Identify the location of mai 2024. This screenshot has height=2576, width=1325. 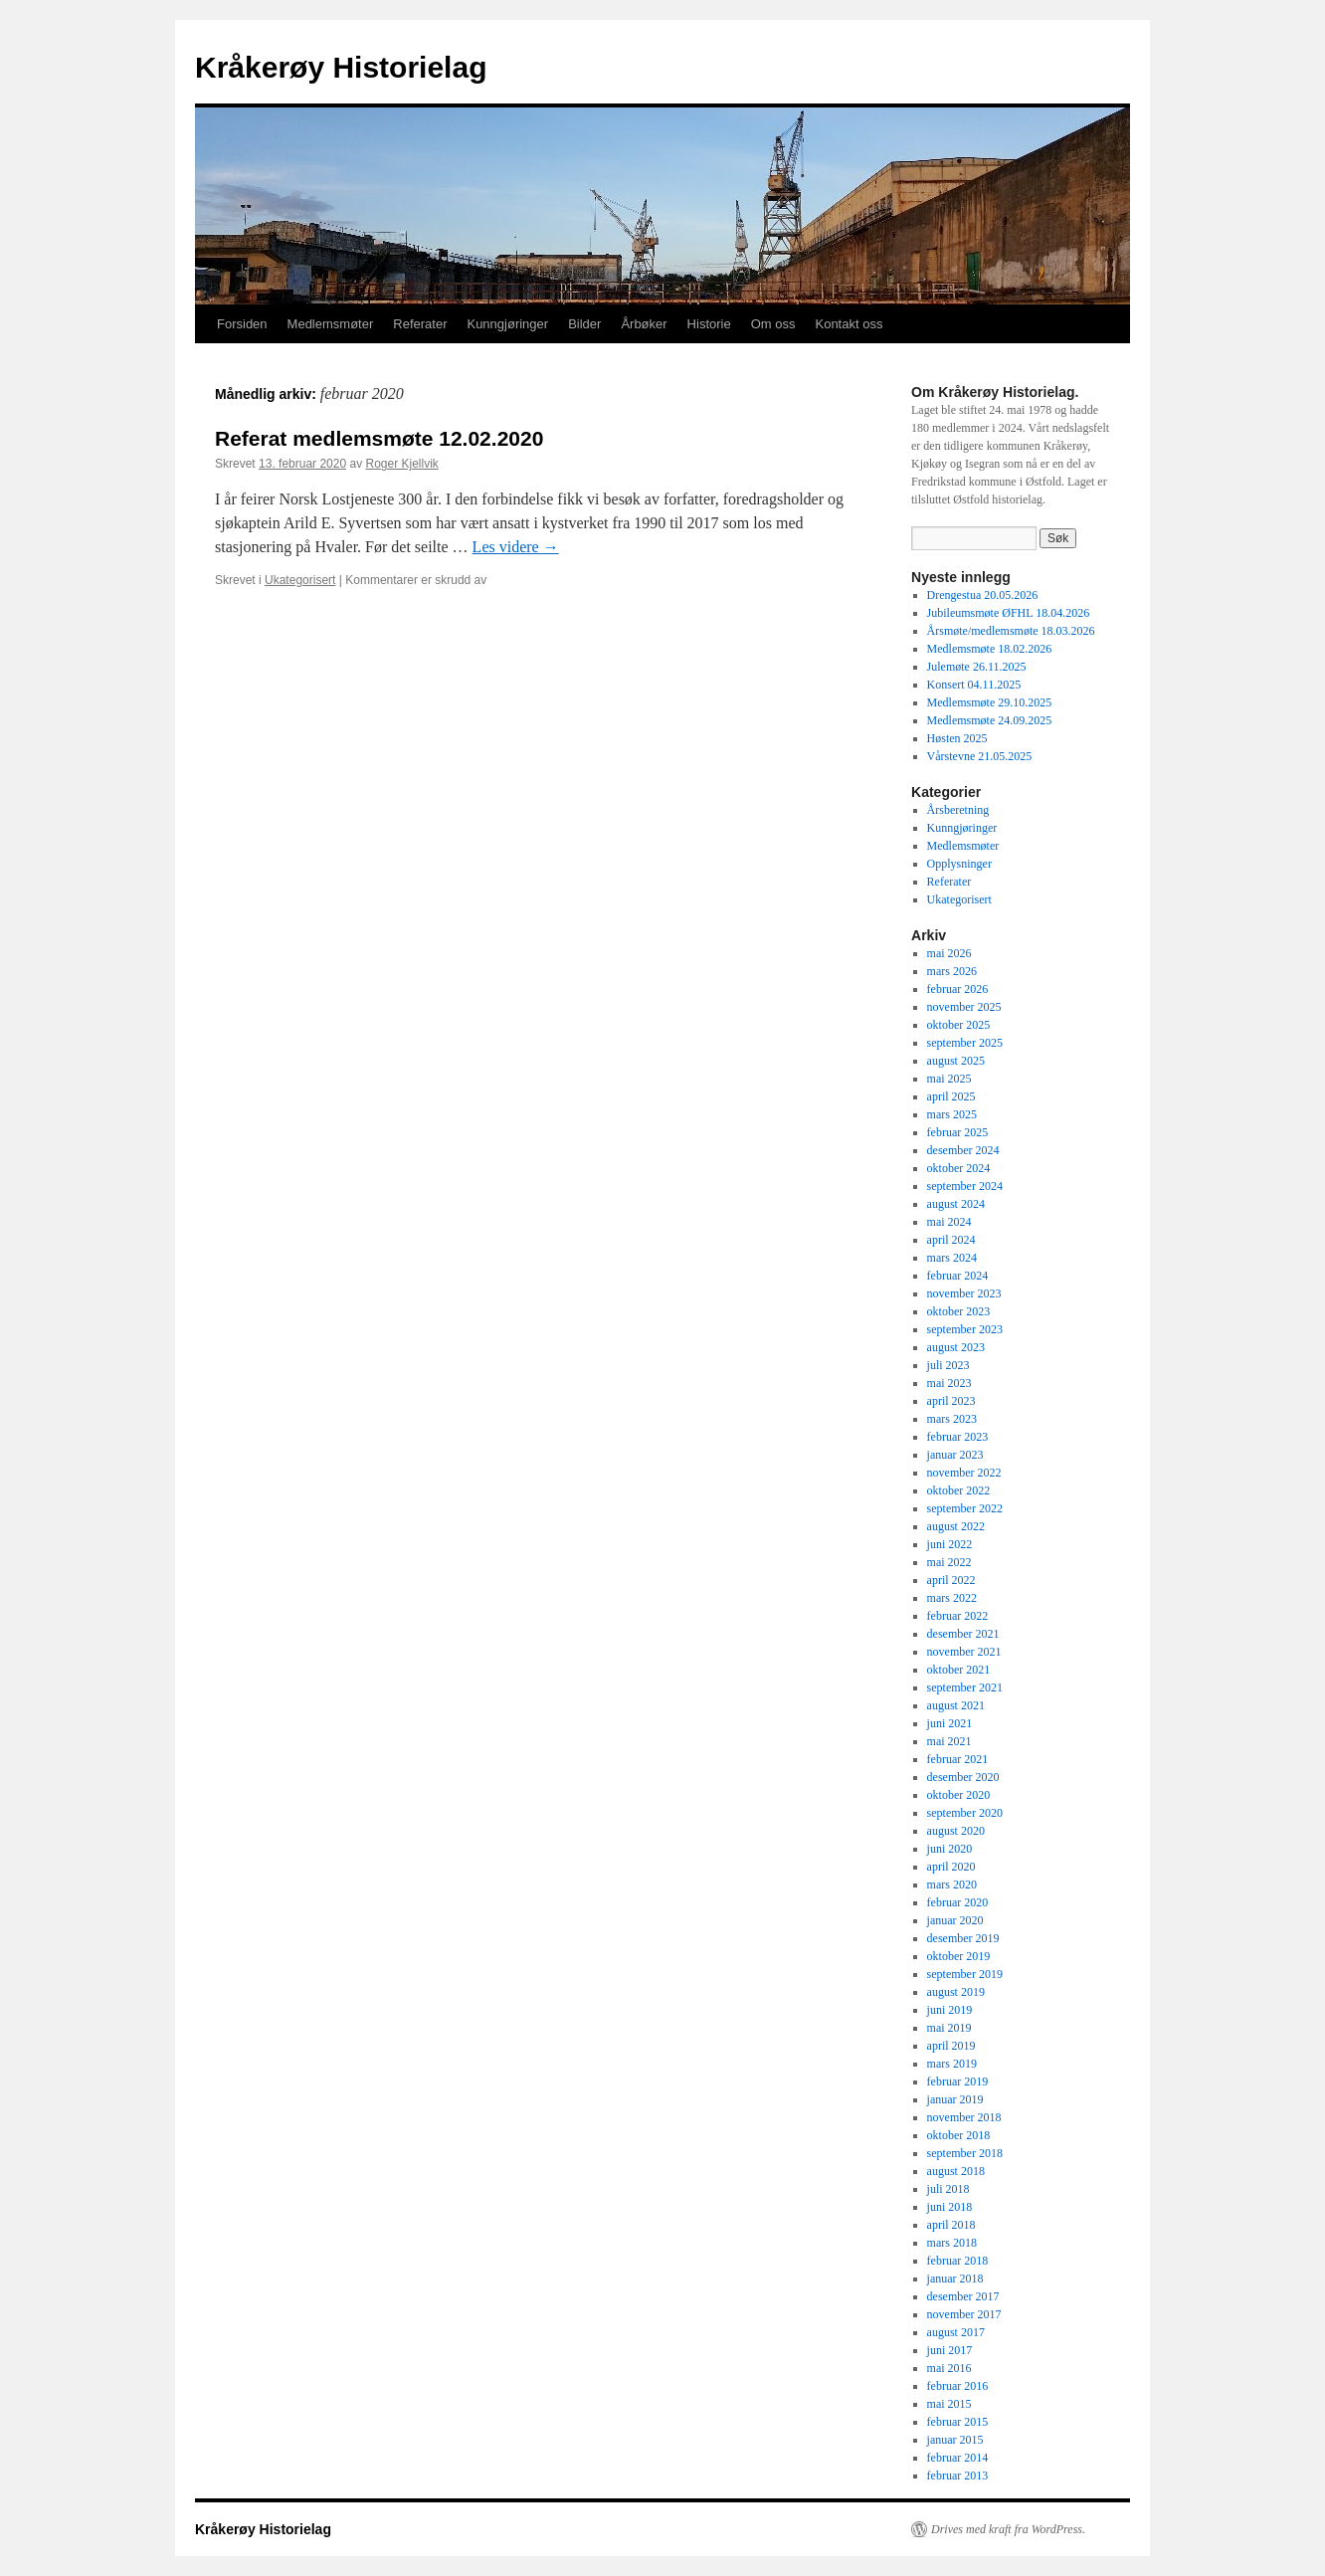
(949, 1222).